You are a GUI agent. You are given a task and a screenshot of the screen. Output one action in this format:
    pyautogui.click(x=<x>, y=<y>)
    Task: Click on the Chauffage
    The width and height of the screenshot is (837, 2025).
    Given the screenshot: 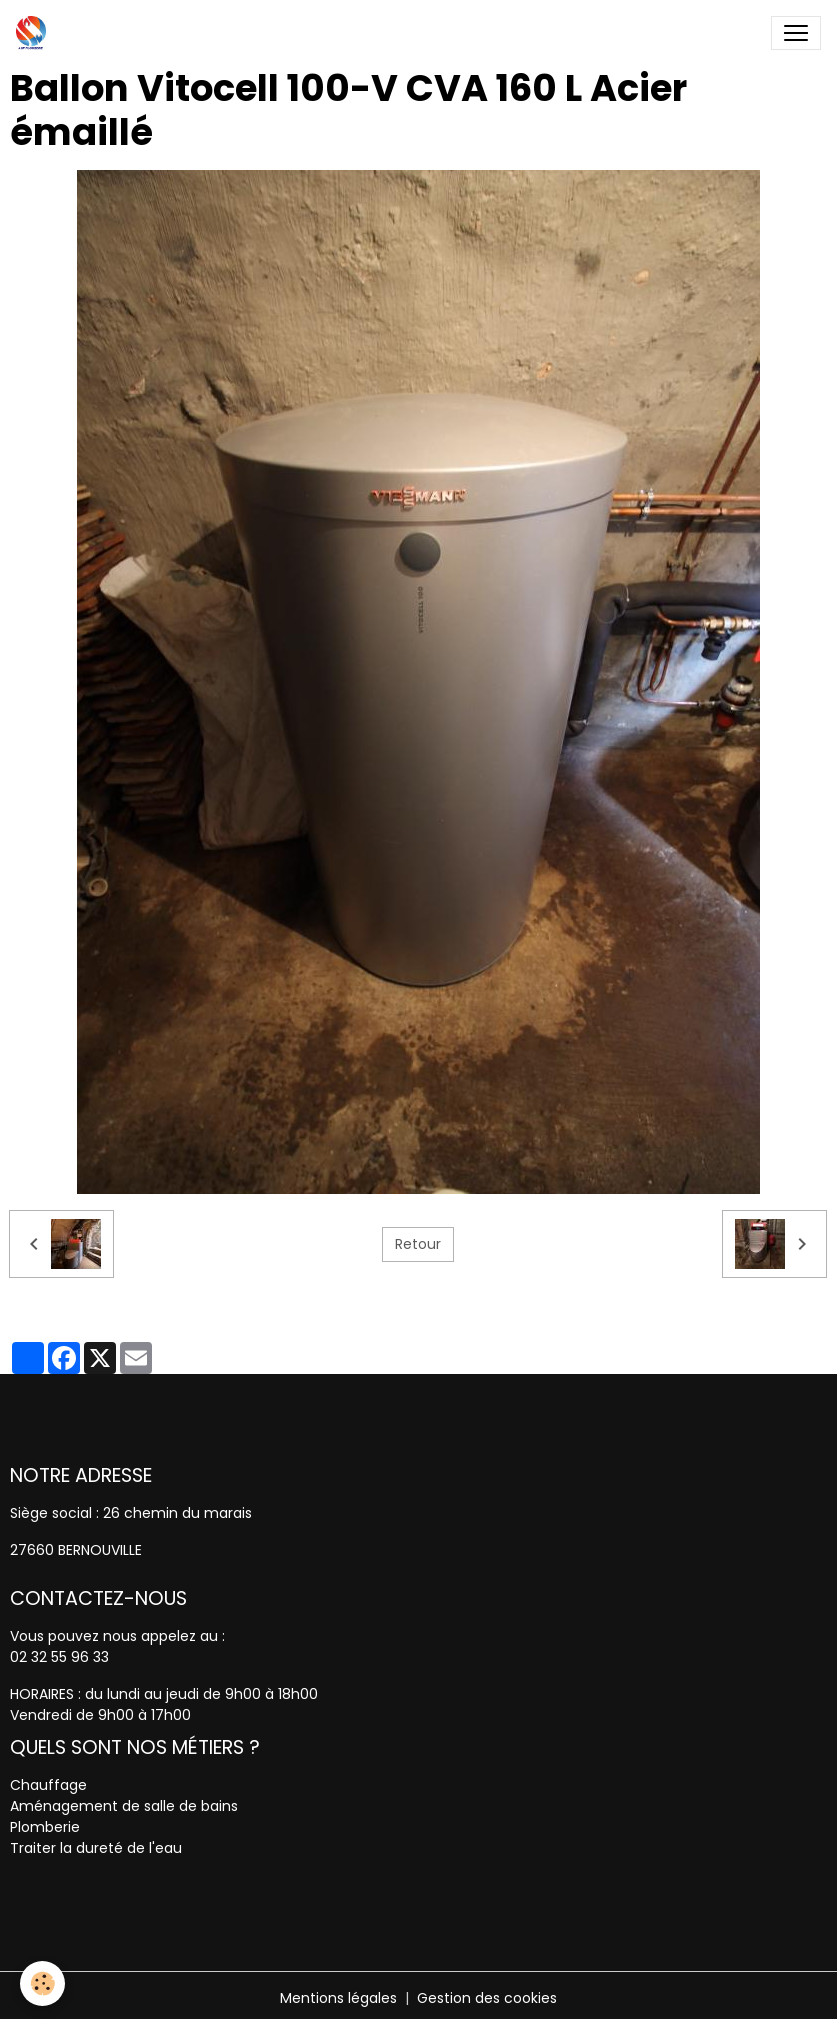 What is the action you would take?
    pyautogui.click(x=48, y=1785)
    